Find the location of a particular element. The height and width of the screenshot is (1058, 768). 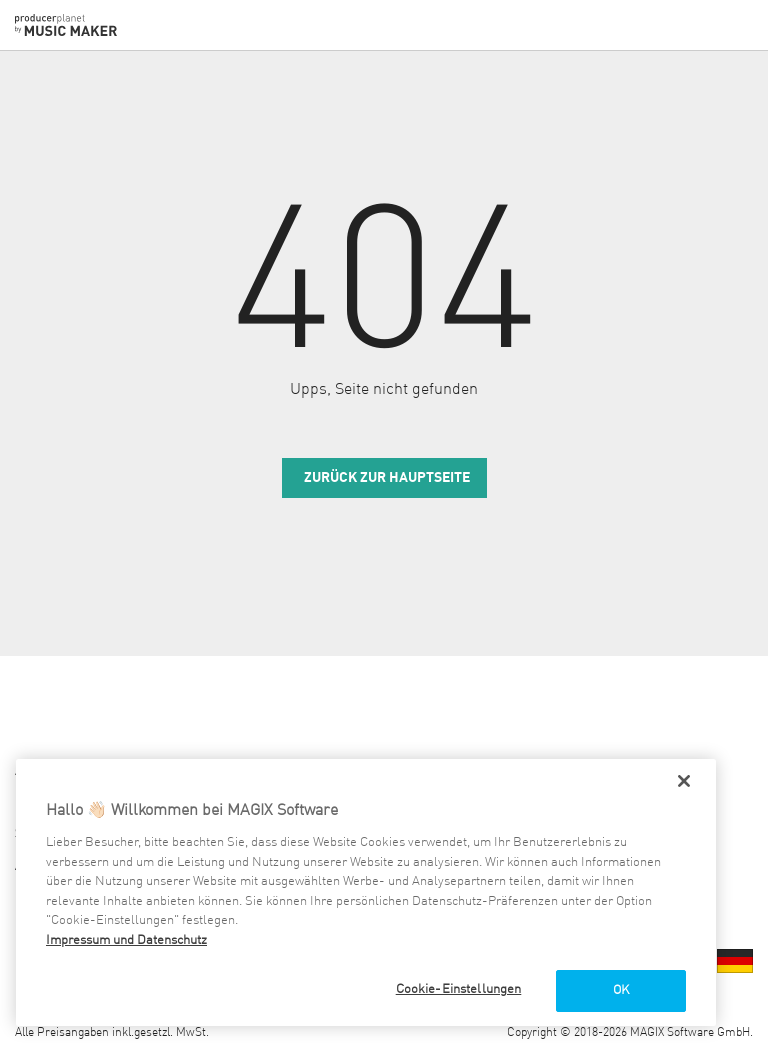

Impressum und Datenschutz is located at coordinates (126, 940).